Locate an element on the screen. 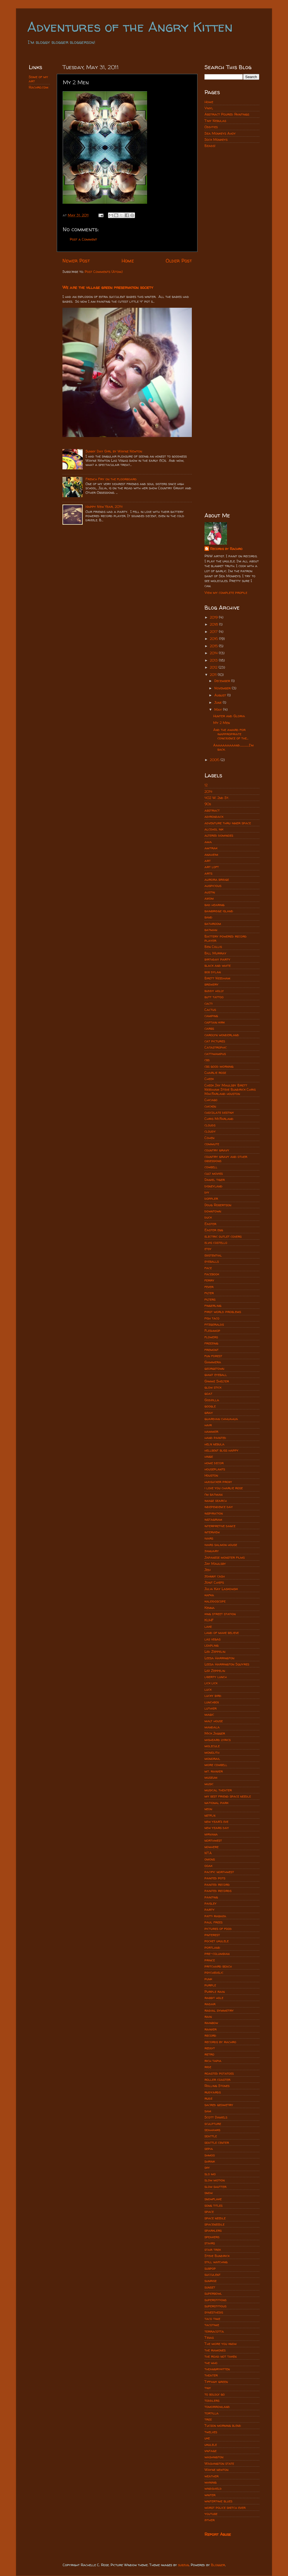 The height and width of the screenshot is (2576, 288). painted records is located at coordinates (217, 1890).